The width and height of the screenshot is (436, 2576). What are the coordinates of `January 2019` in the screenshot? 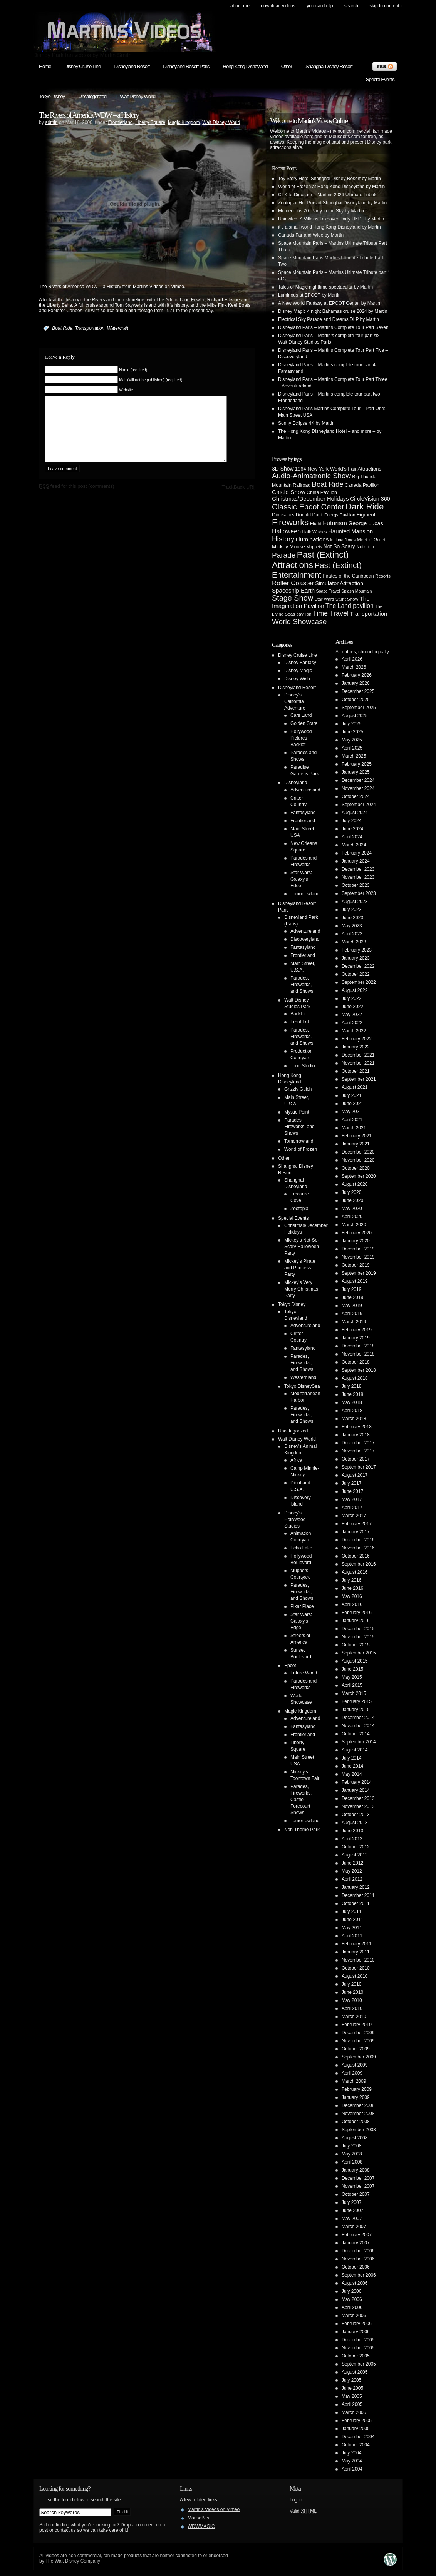 It's located at (356, 1338).